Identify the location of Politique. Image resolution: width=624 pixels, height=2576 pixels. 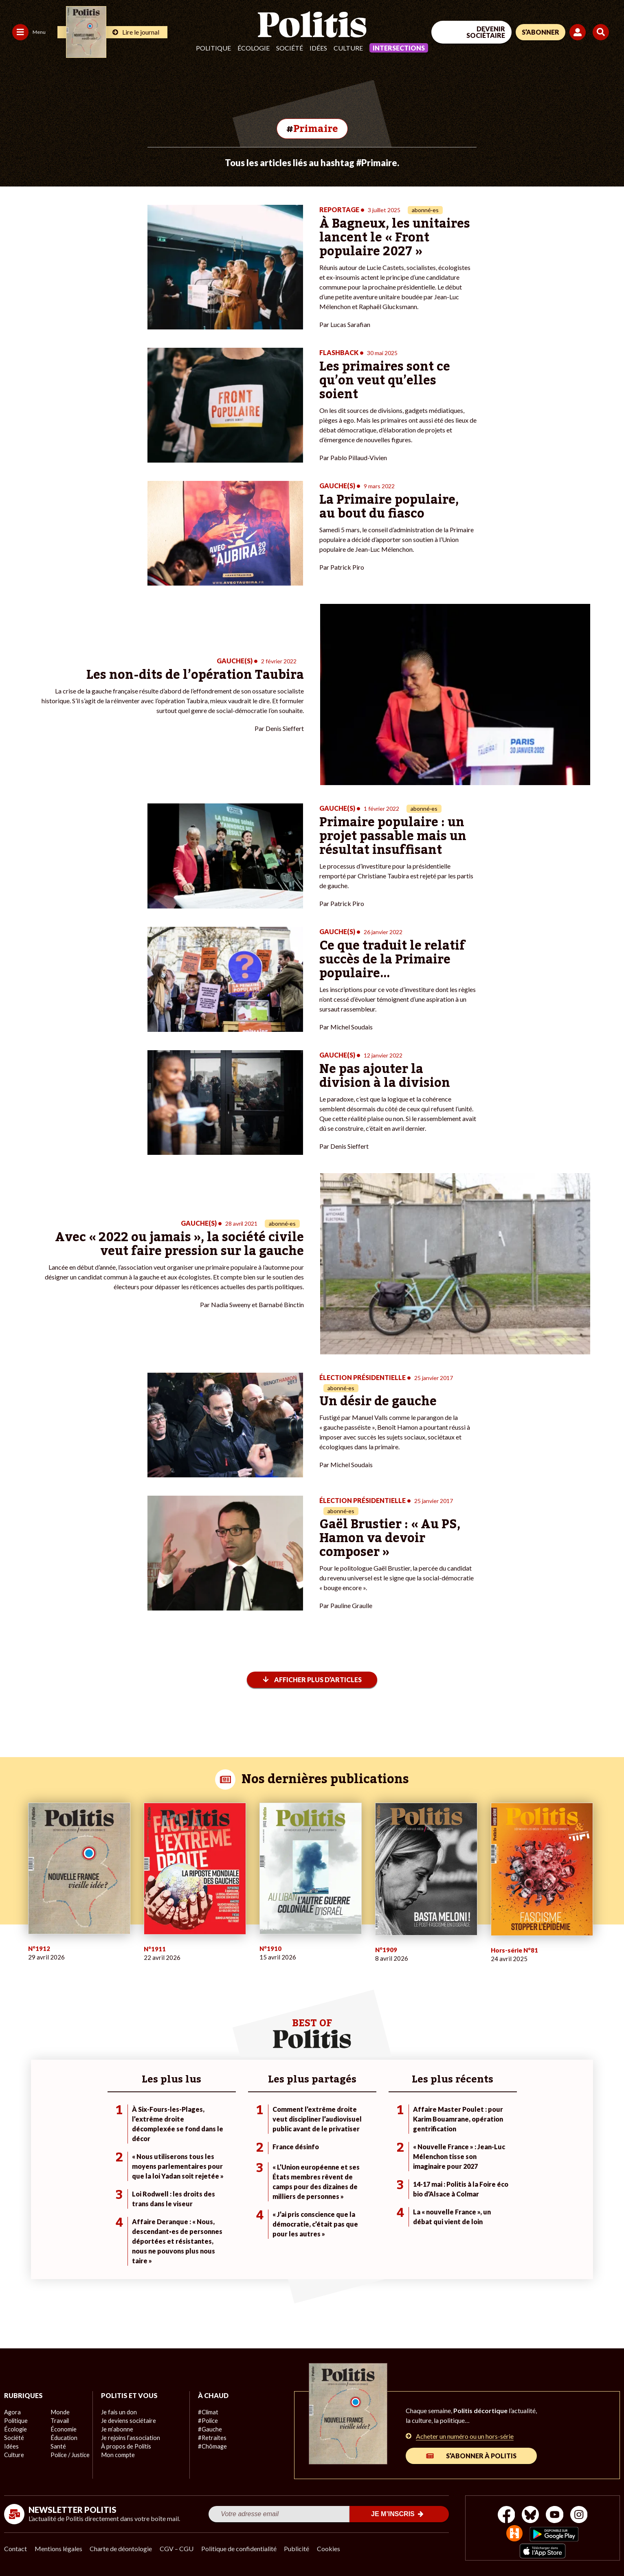
(213, 48).